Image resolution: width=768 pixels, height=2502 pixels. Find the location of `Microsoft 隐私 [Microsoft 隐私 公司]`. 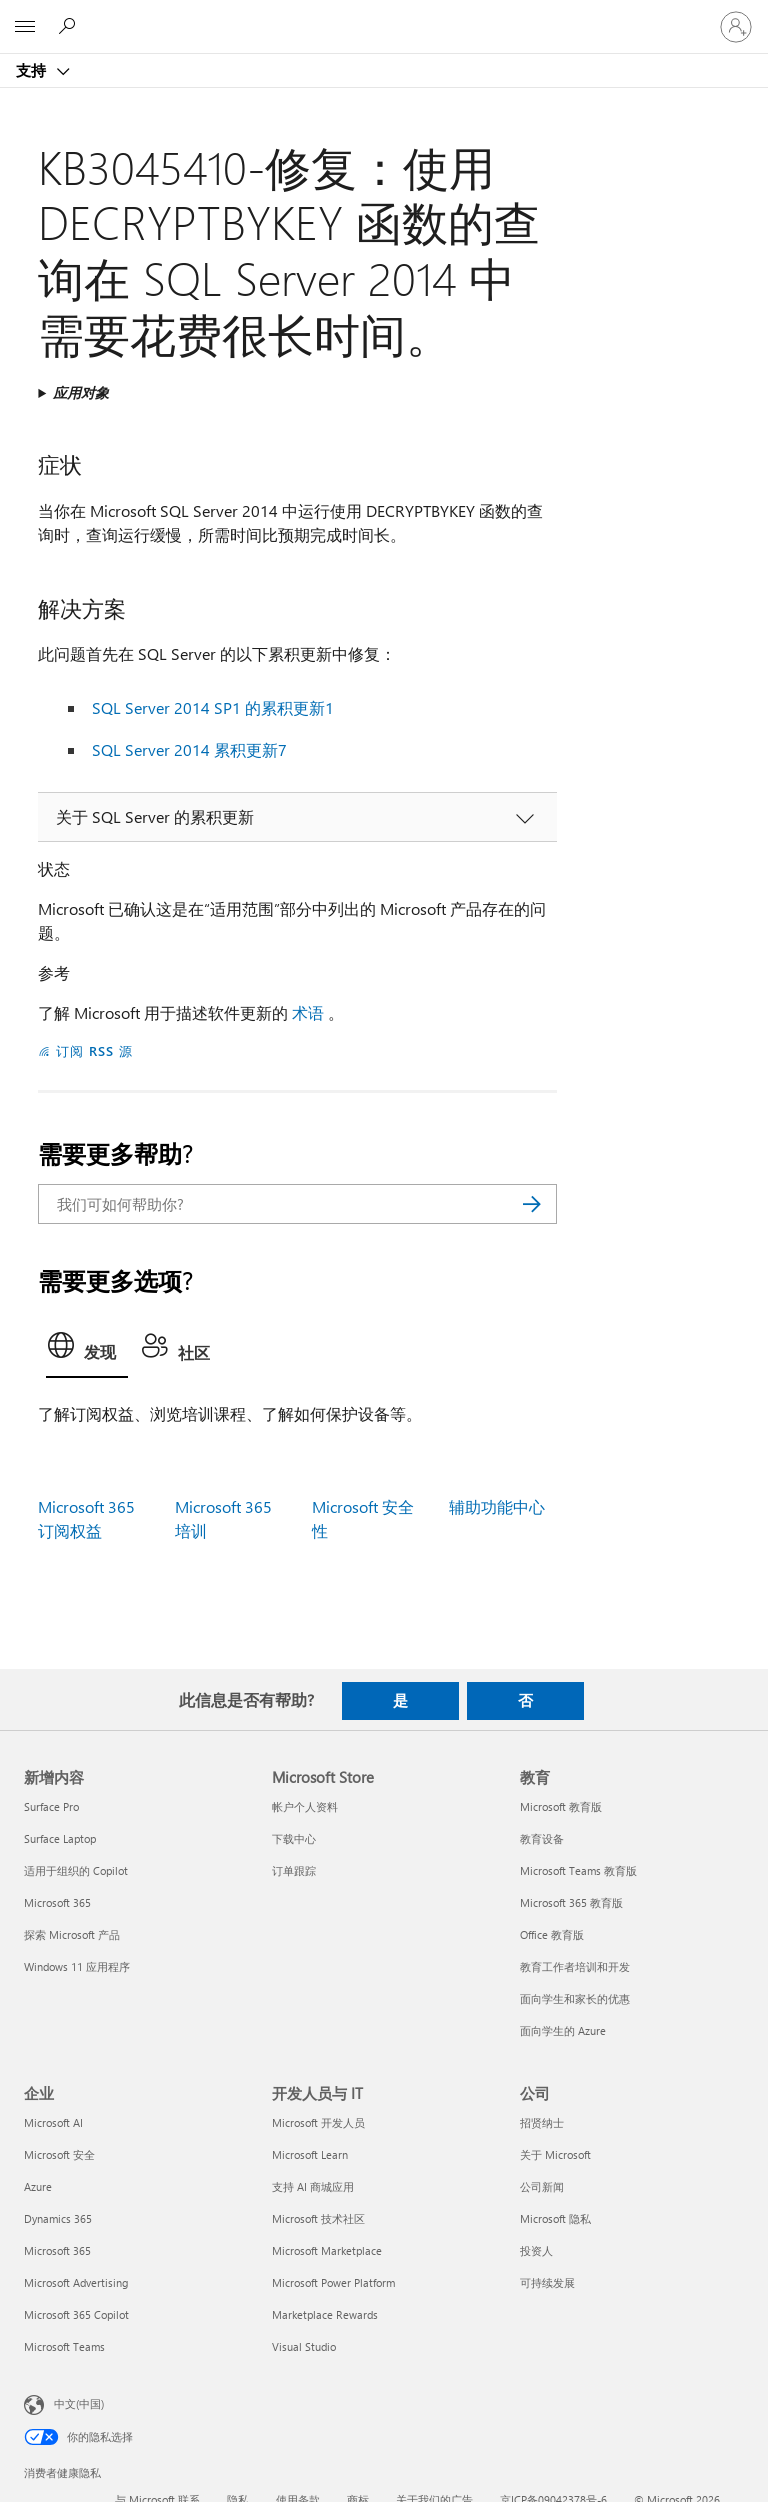

Microsoft 隐私 [Microsoft 隐私 公司] is located at coordinates (555, 2218).